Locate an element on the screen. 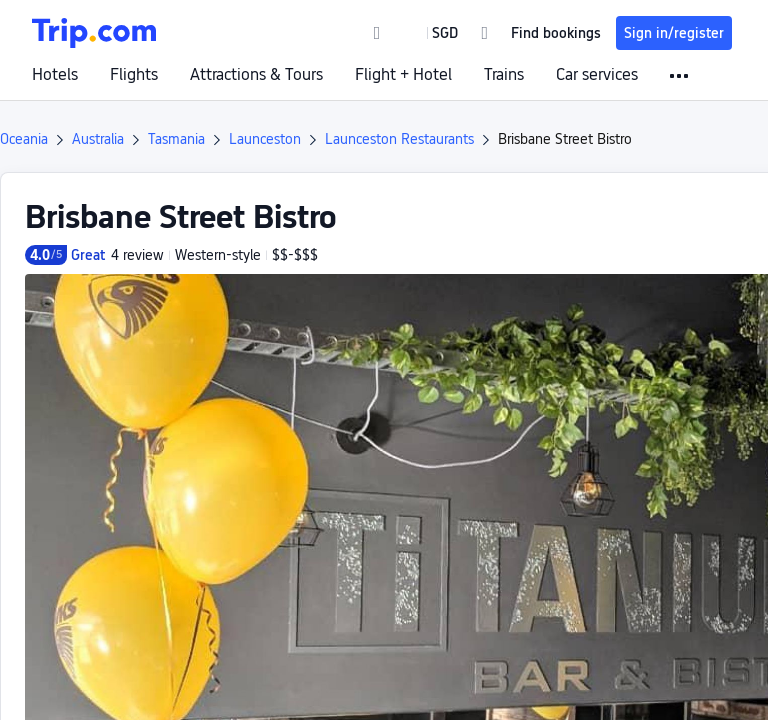 This screenshot has width=768, height=720. Flights is located at coordinates (134, 75).